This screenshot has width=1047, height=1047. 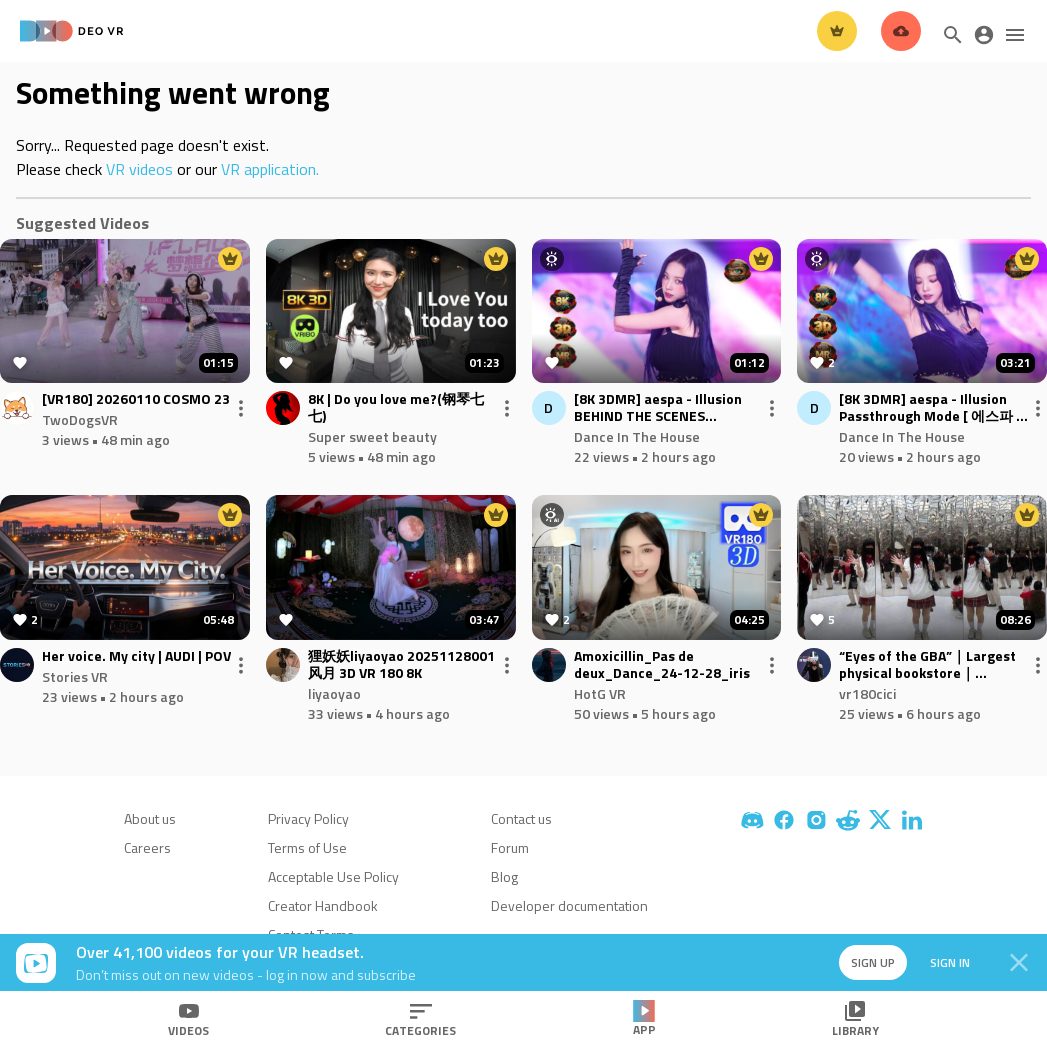 What do you see at coordinates (662, 665) in the screenshot?
I see `Amoxicillin_Pas de deux_Dance_24-12-28_iris` at bounding box center [662, 665].